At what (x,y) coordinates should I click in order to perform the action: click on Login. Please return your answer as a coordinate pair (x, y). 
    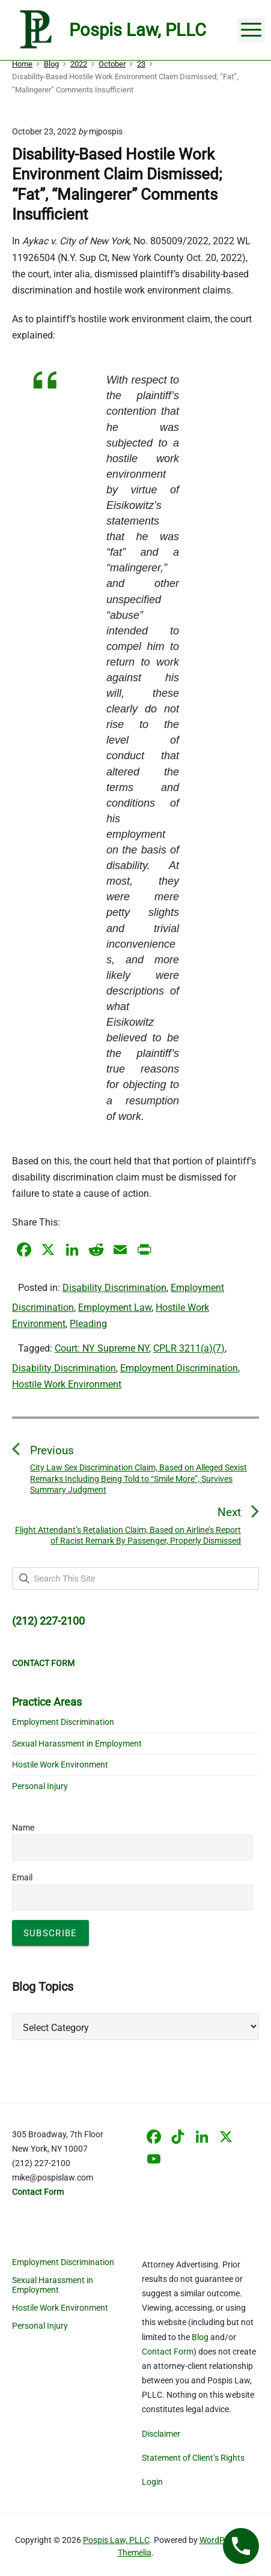
    Looking at the image, I should click on (152, 2482).